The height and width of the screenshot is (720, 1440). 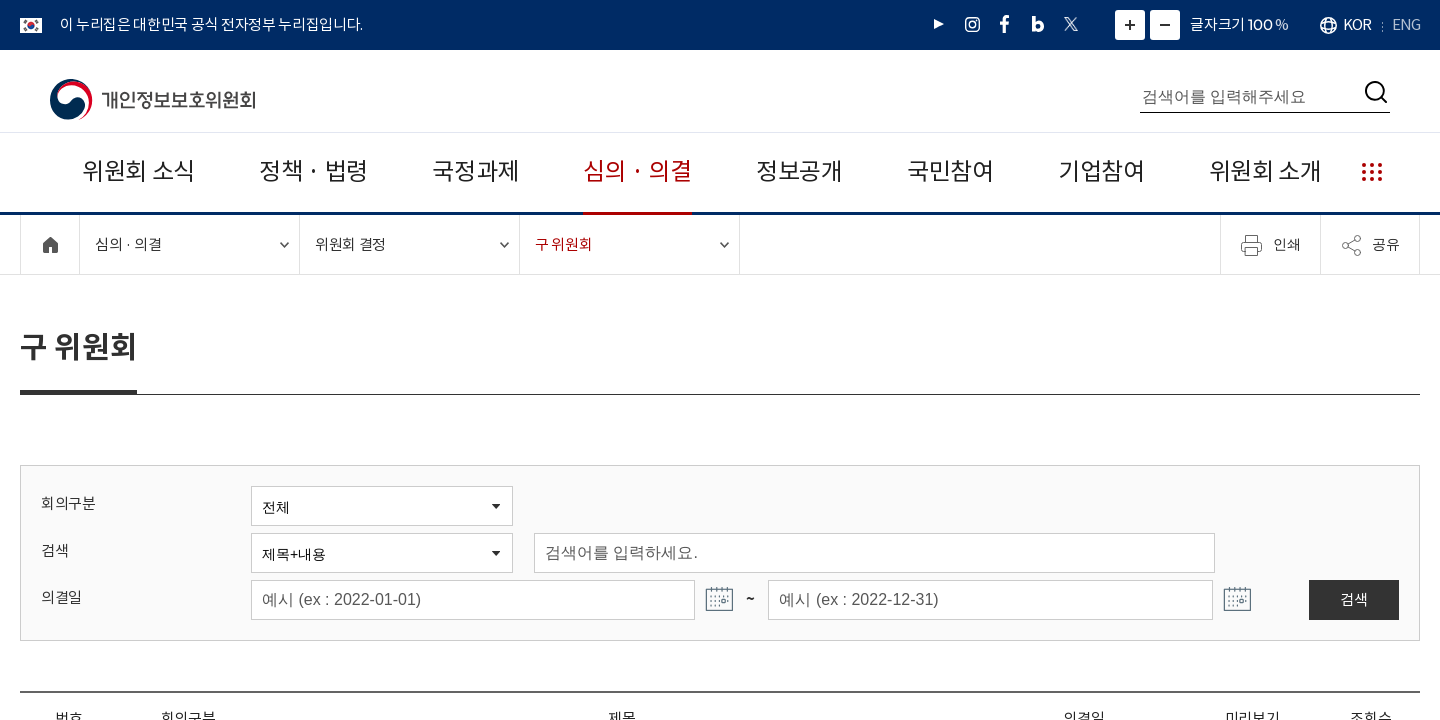 What do you see at coordinates (1265, 171) in the screenshot?
I see `위원회 소개` at bounding box center [1265, 171].